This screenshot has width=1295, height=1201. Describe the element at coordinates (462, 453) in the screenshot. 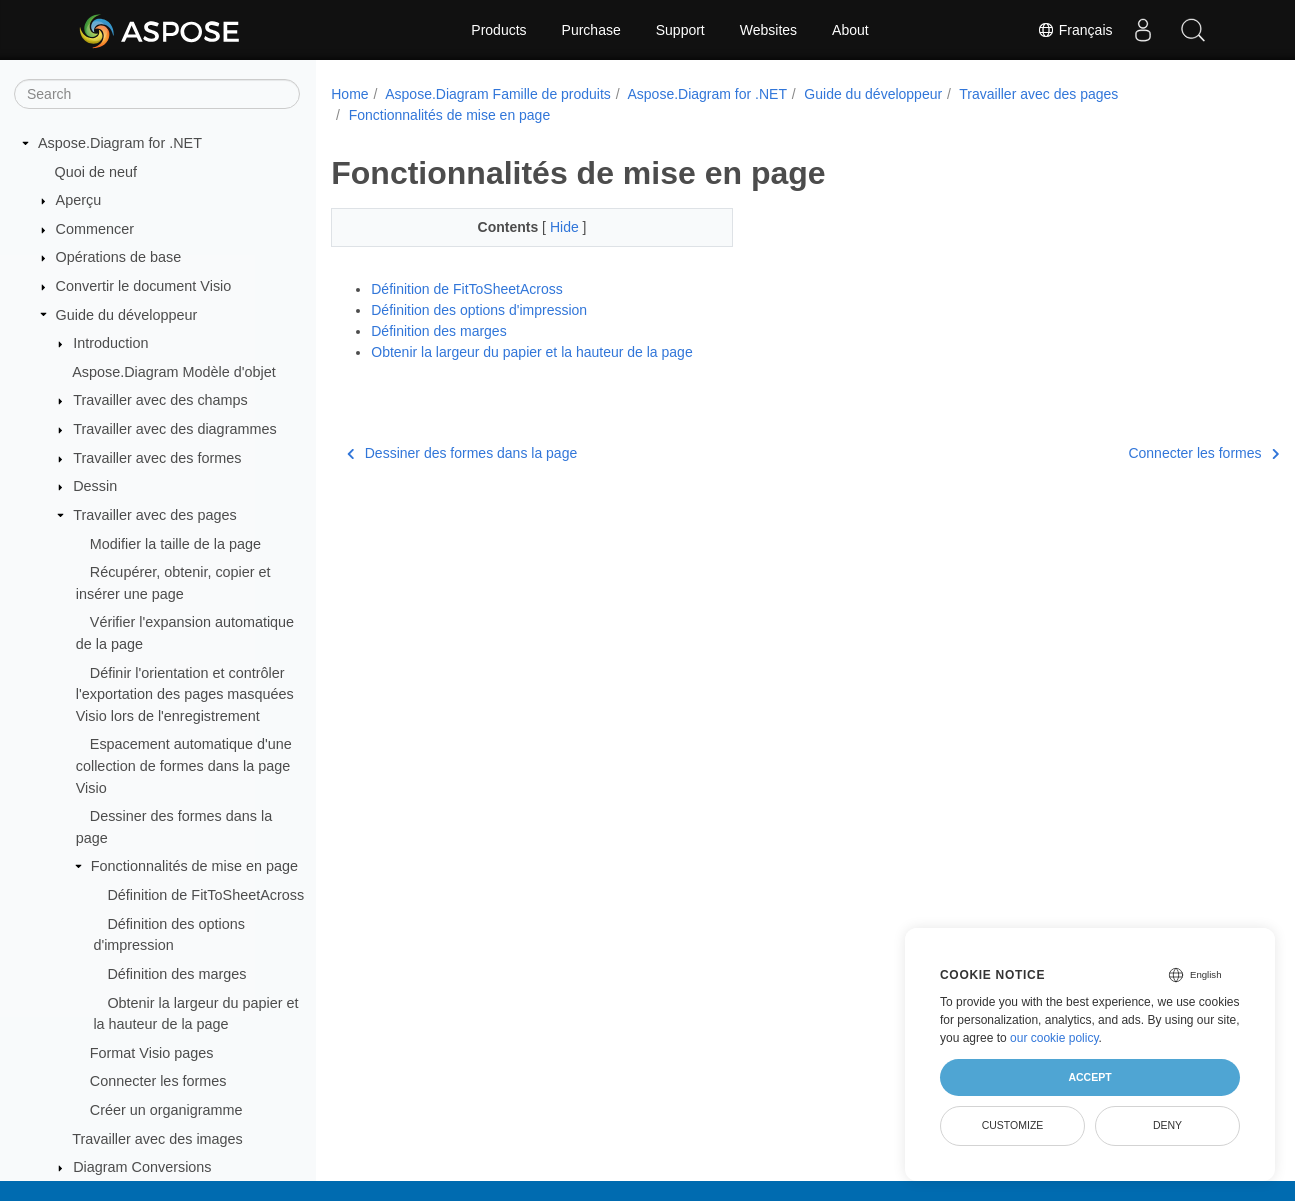

I see `Dessiner des formes dans la page` at that location.